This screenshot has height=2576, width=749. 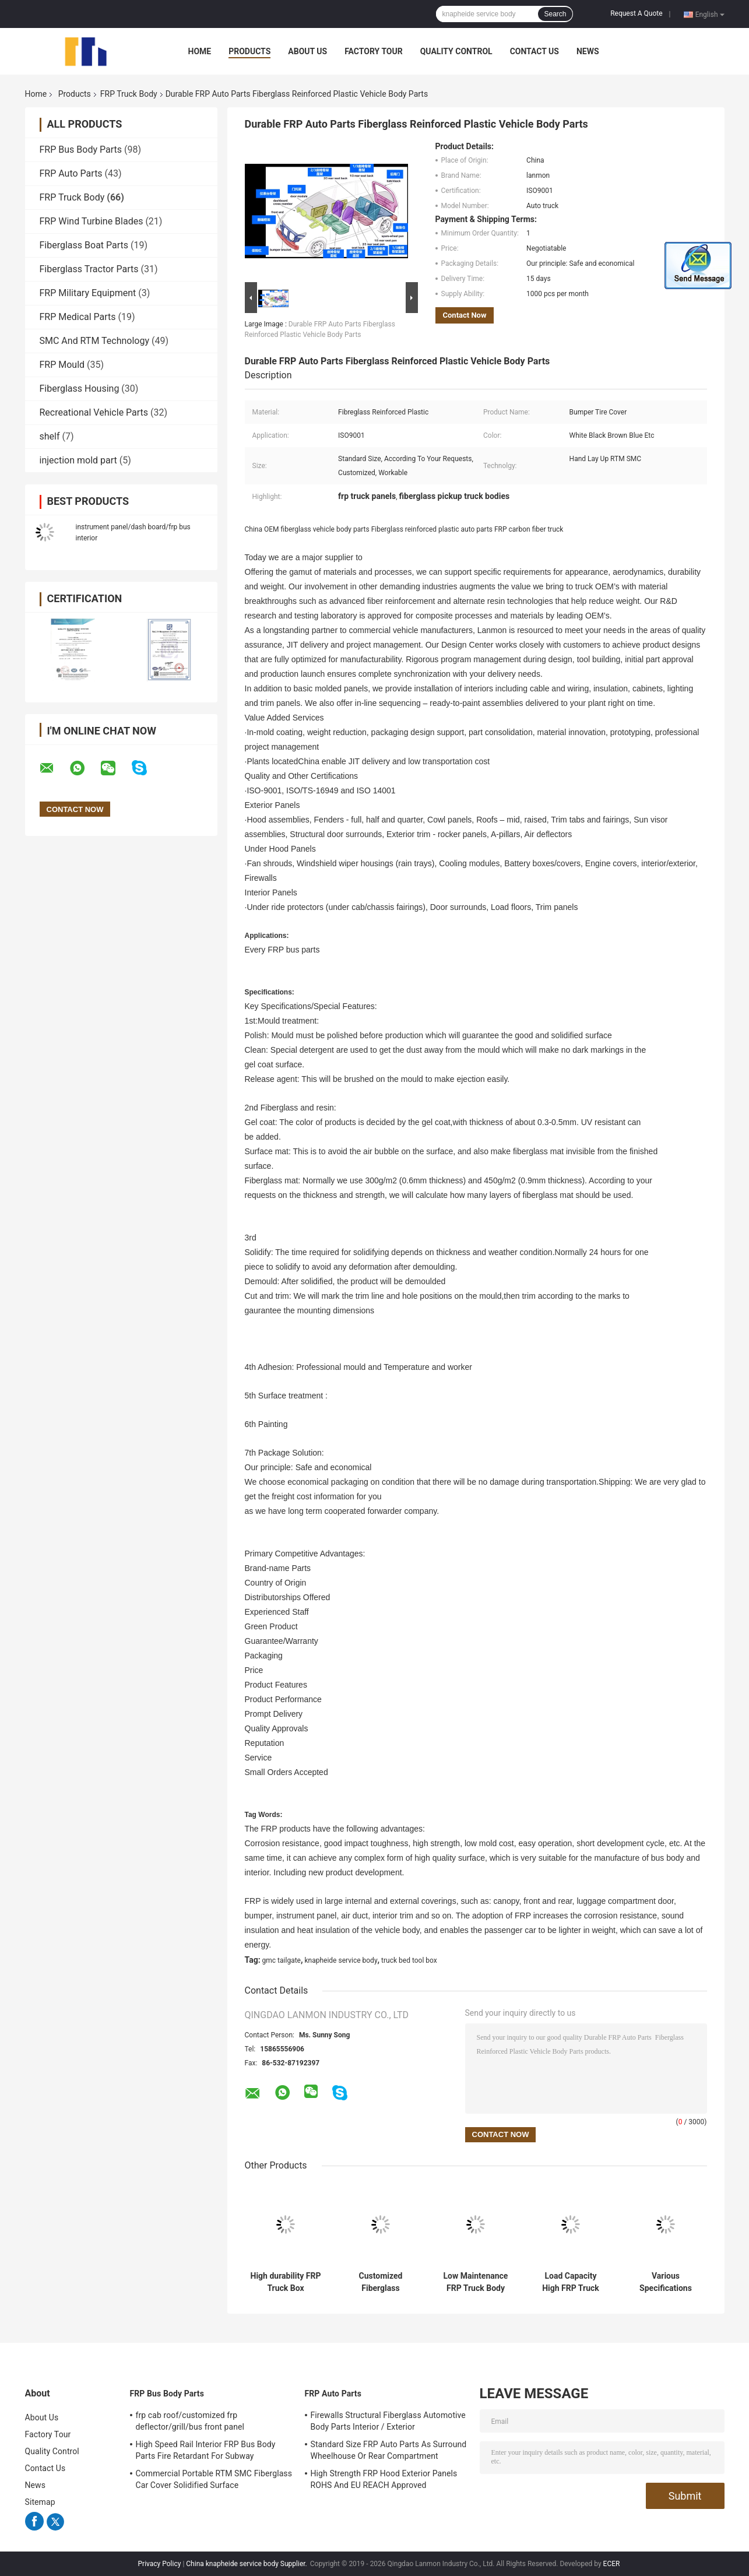 What do you see at coordinates (249, 51) in the screenshot?
I see `Products` at bounding box center [249, 51].